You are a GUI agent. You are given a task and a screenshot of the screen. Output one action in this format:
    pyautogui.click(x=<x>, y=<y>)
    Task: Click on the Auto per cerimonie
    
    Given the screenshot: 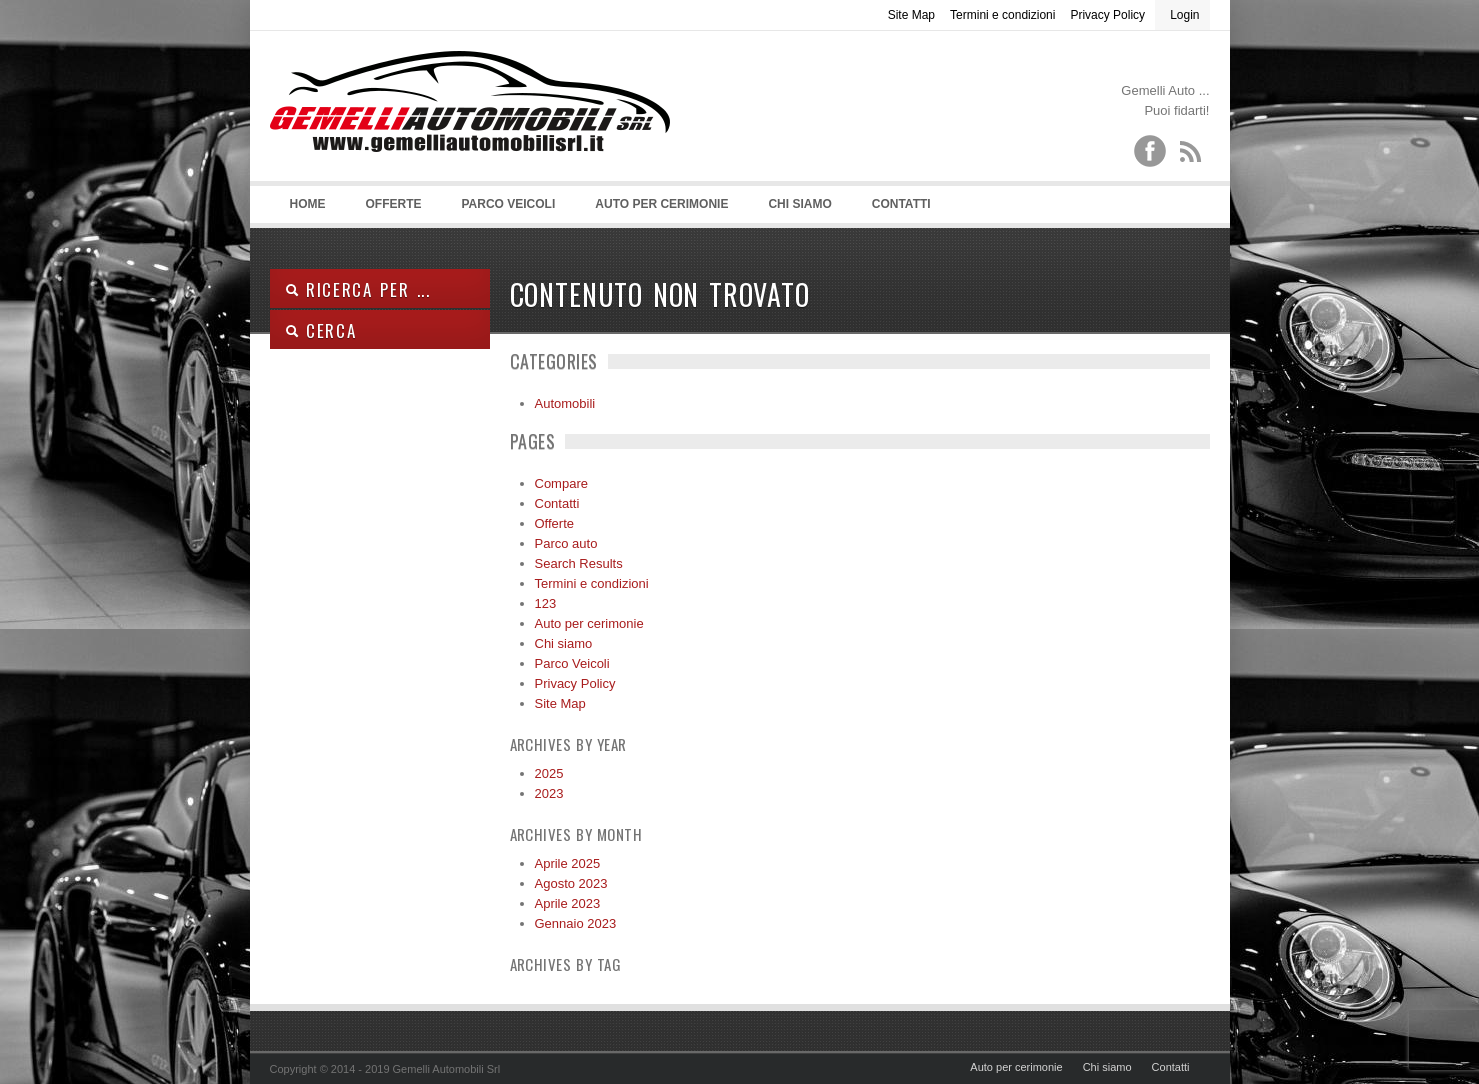 What is the action you would take?
    pyautogui.click(x=661, y=204)
    